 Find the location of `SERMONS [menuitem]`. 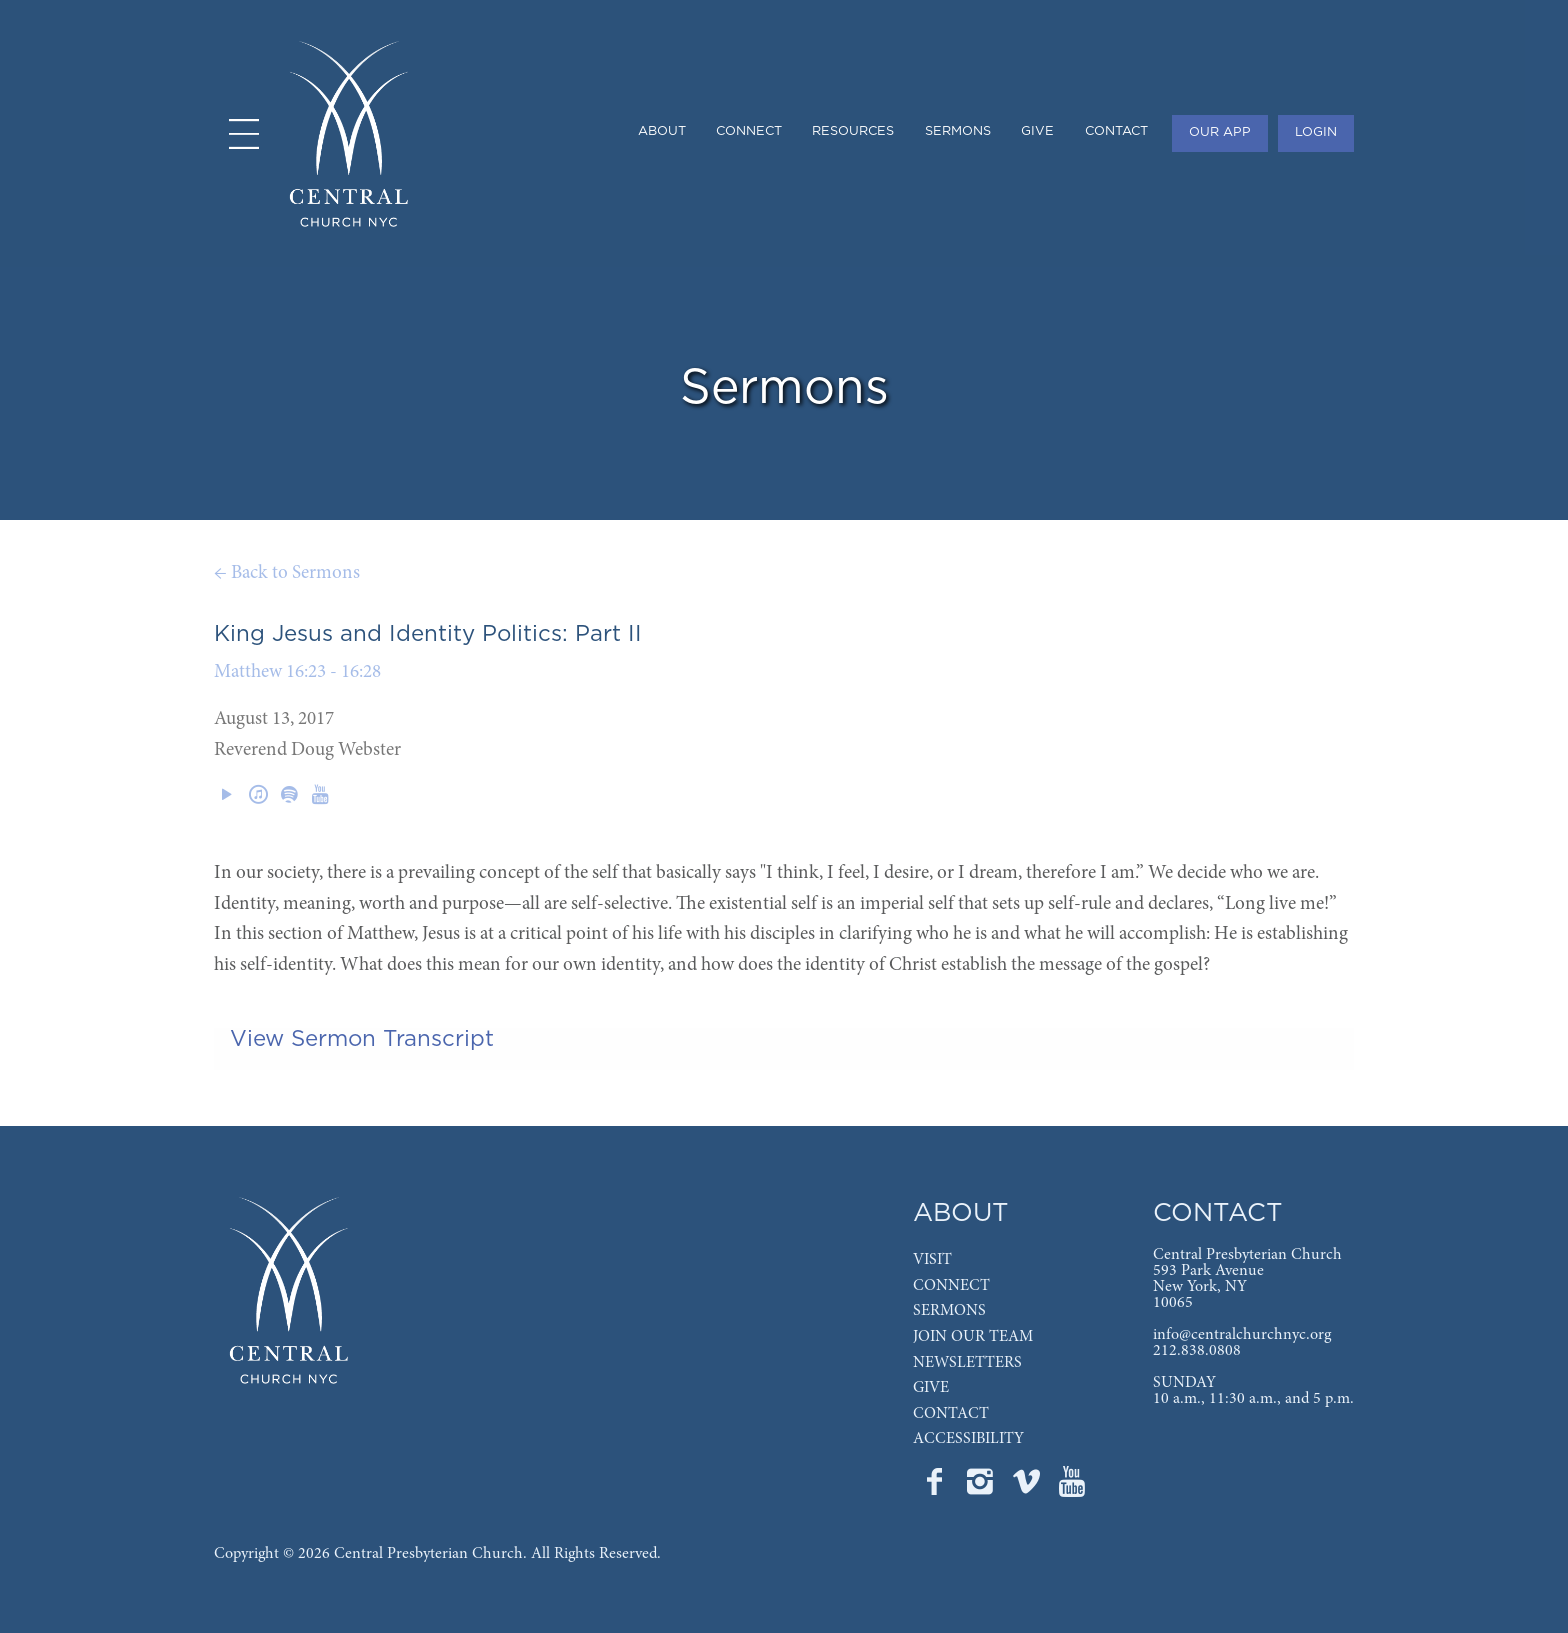

SERMONS [menuitem] is located at coordinates (958, 131).